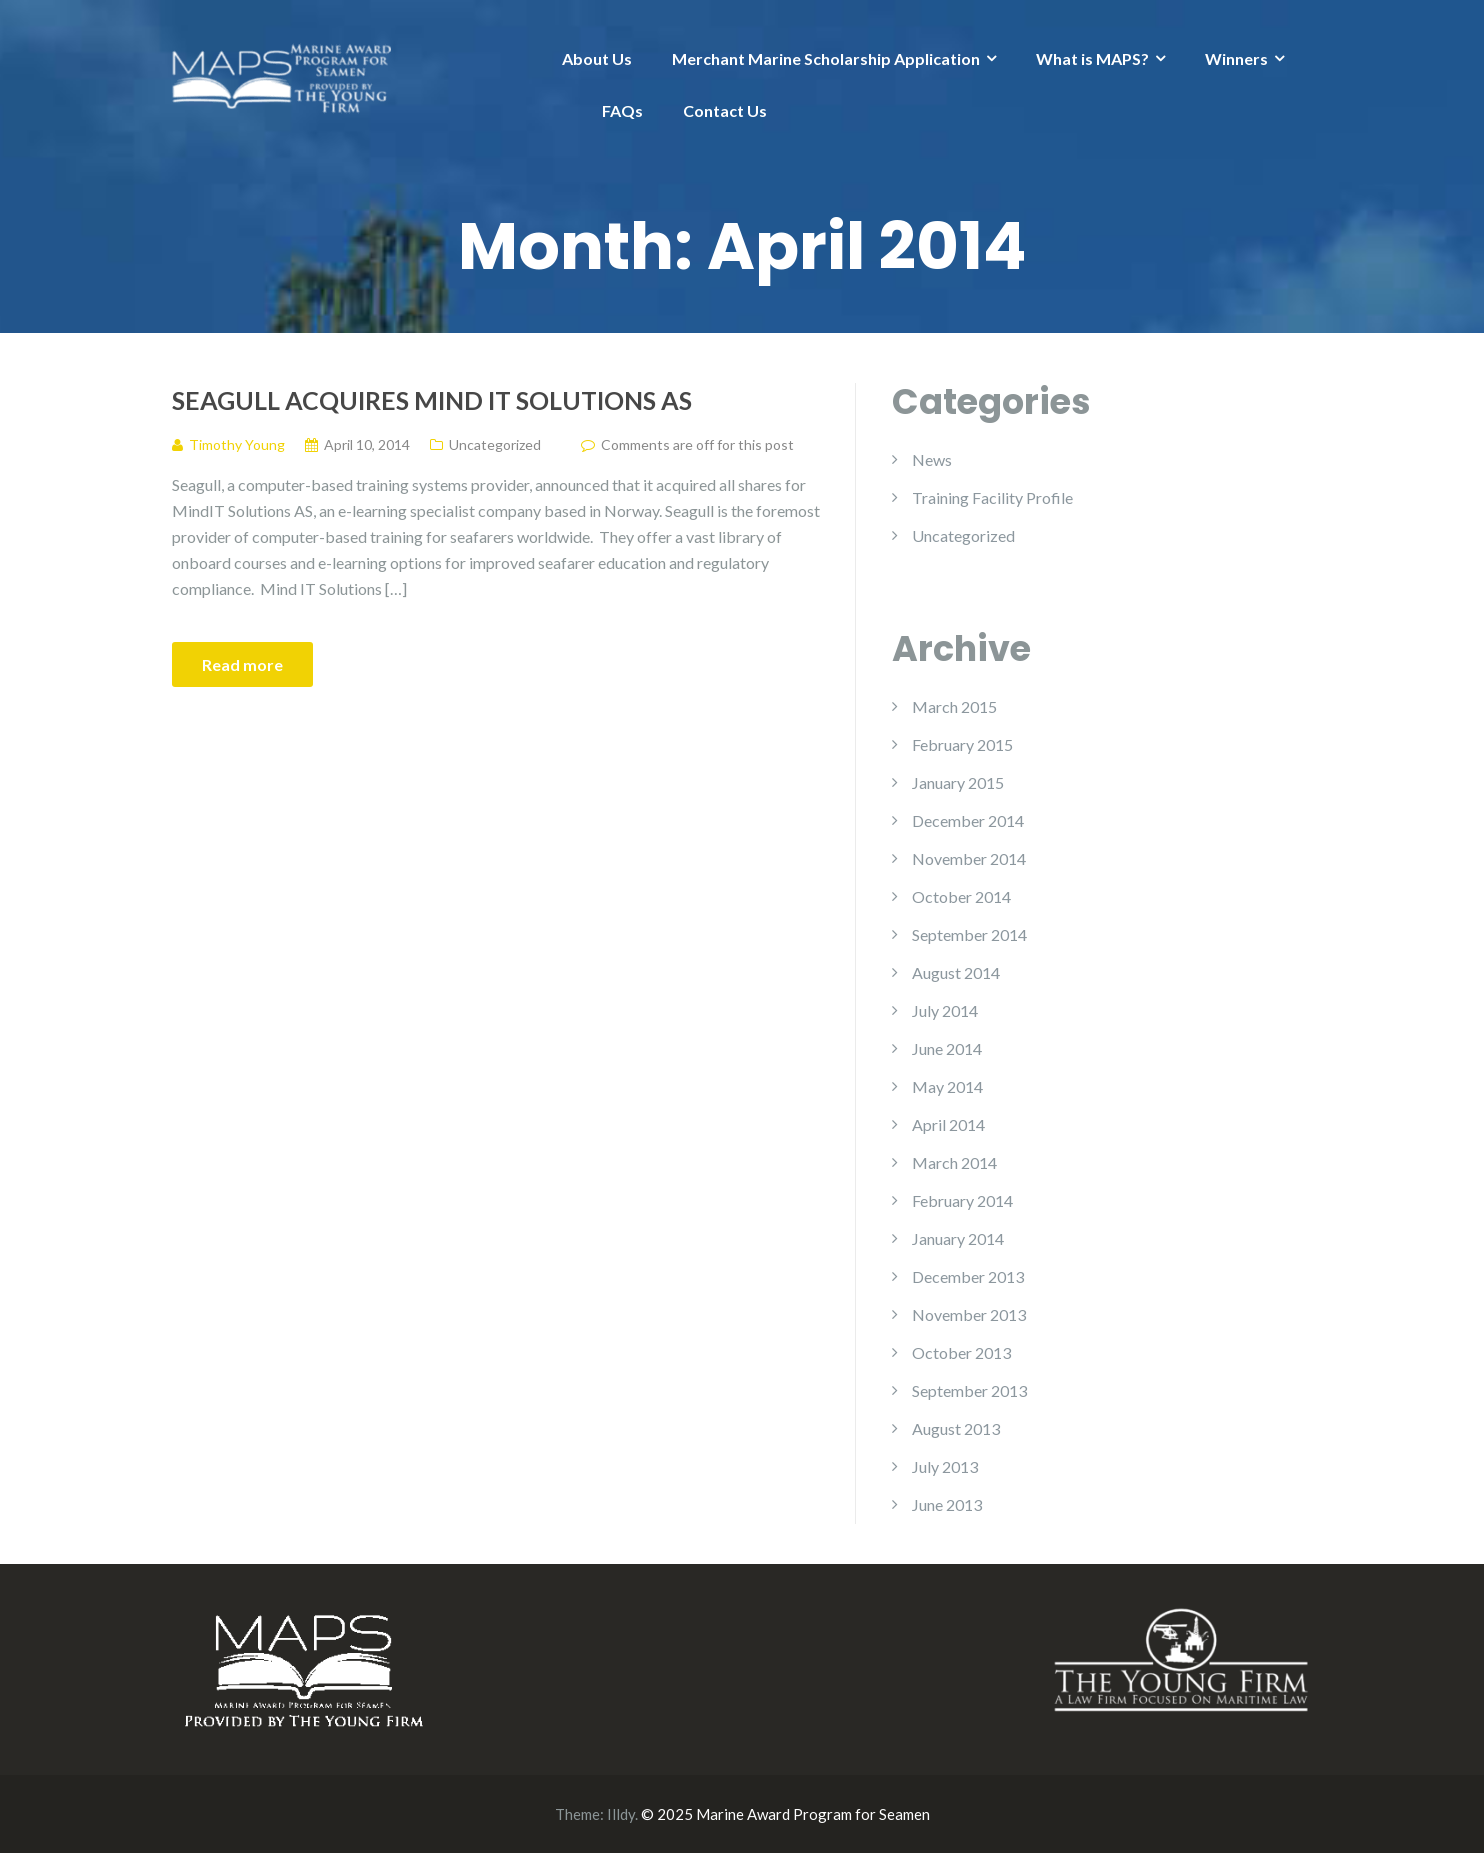 Image resolution: width=1484 pixels, height=1853 pixels. What do you see at coordinates (597, 58) in the screenshot?
I see `About Us` at bounding box center [597, 58].